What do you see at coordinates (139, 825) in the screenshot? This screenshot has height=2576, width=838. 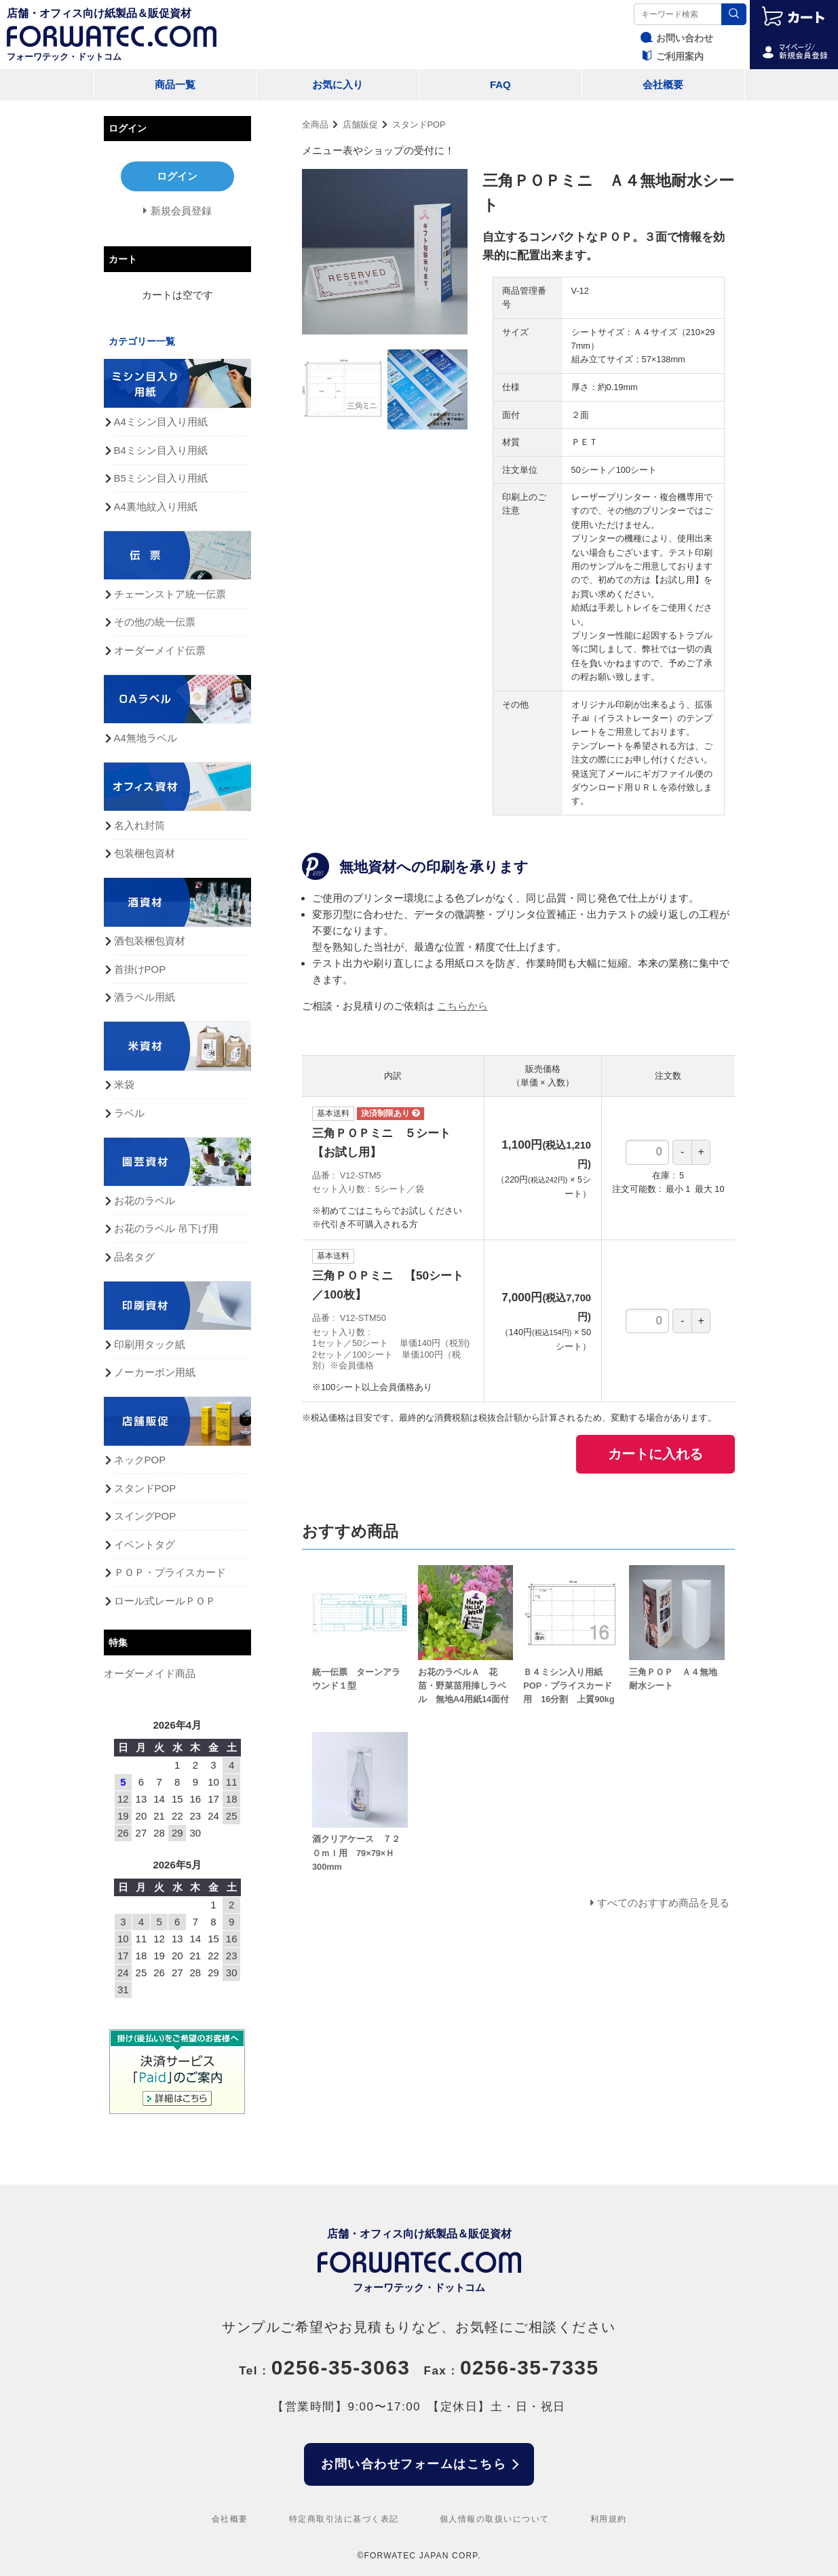 I see `名入れ封筒` at bounding box center [139, 825].